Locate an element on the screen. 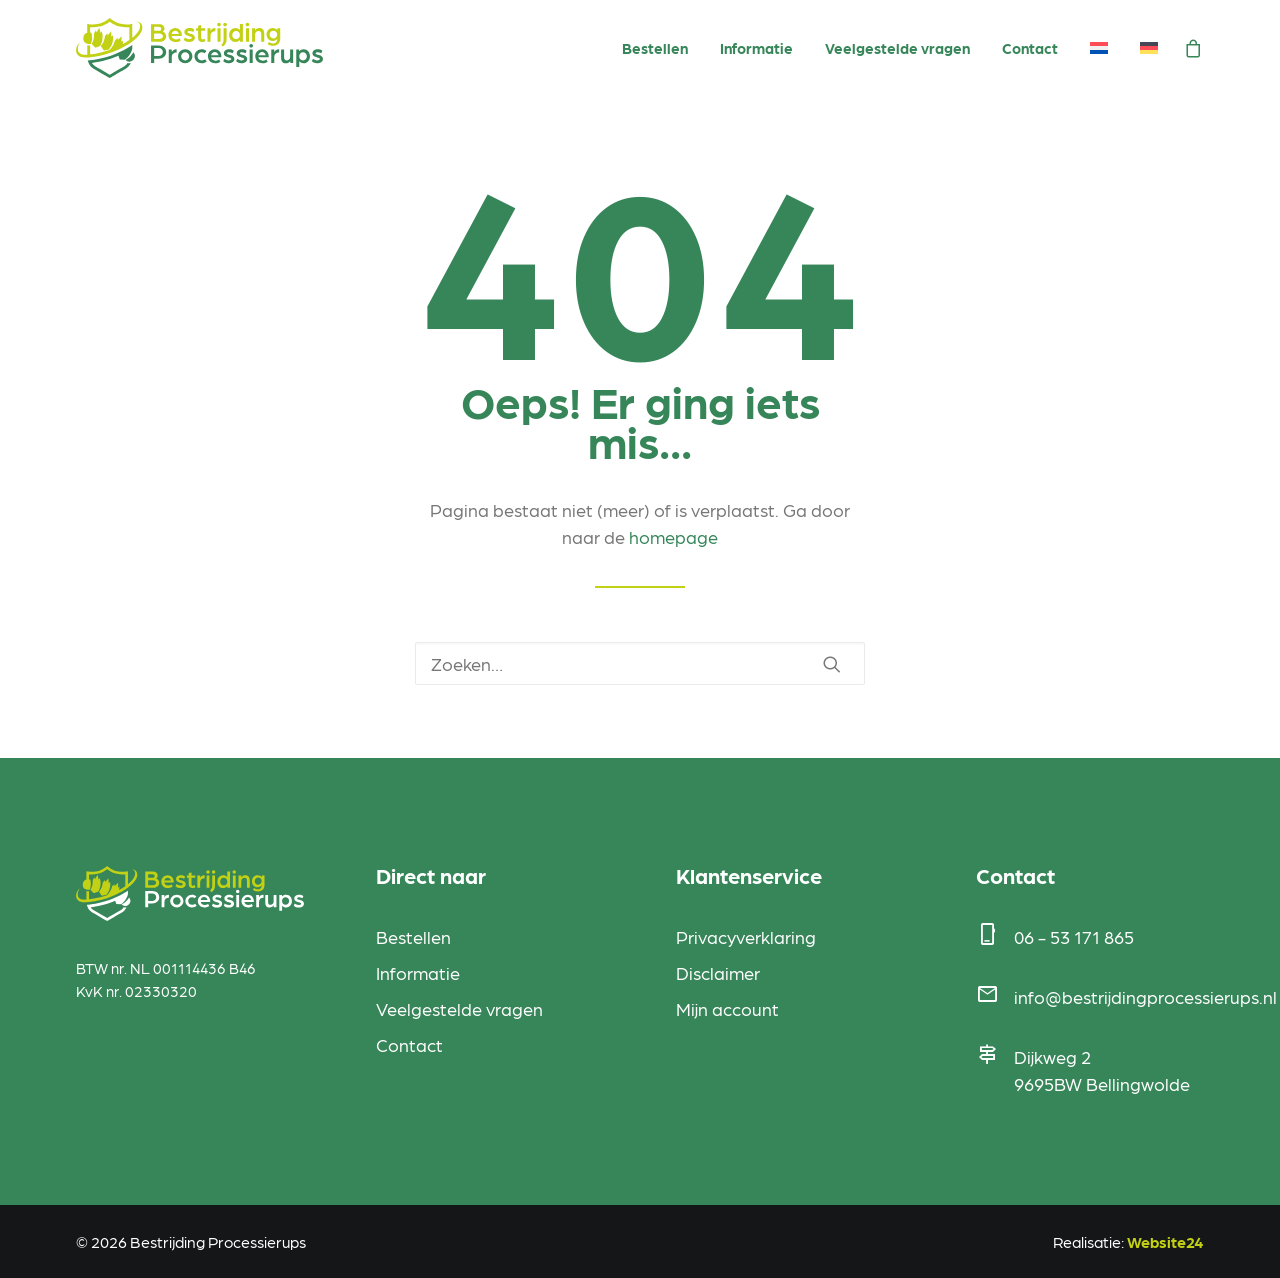  [button] is located at coordinates (832, 664).